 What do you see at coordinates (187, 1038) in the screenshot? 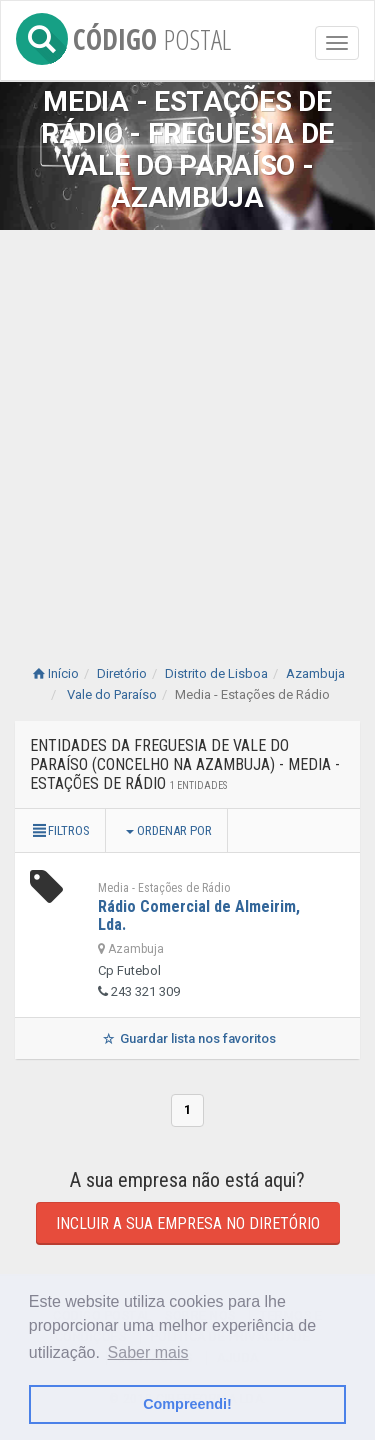
I see `Guardar lista nos favoritos` at bounding box center [187, 1038].